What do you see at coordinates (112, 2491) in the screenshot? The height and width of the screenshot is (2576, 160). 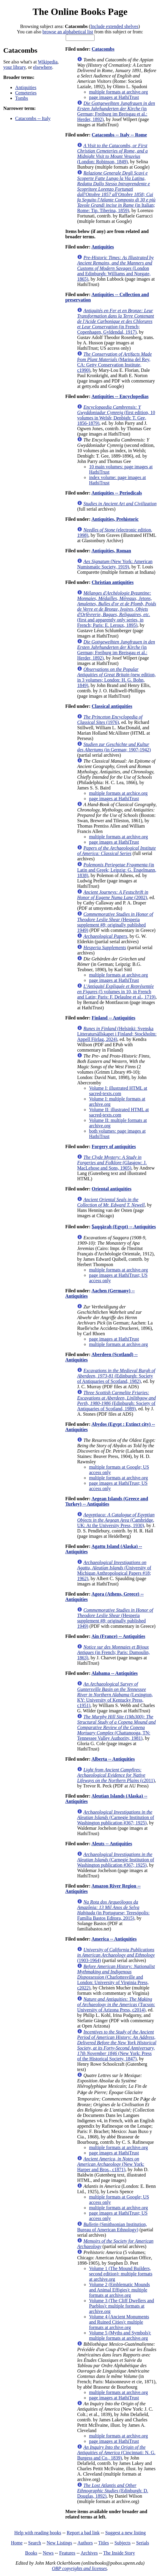 I see `(Edinburgh: D. Douglas, 1892)` at bounding box center [112, 2491].